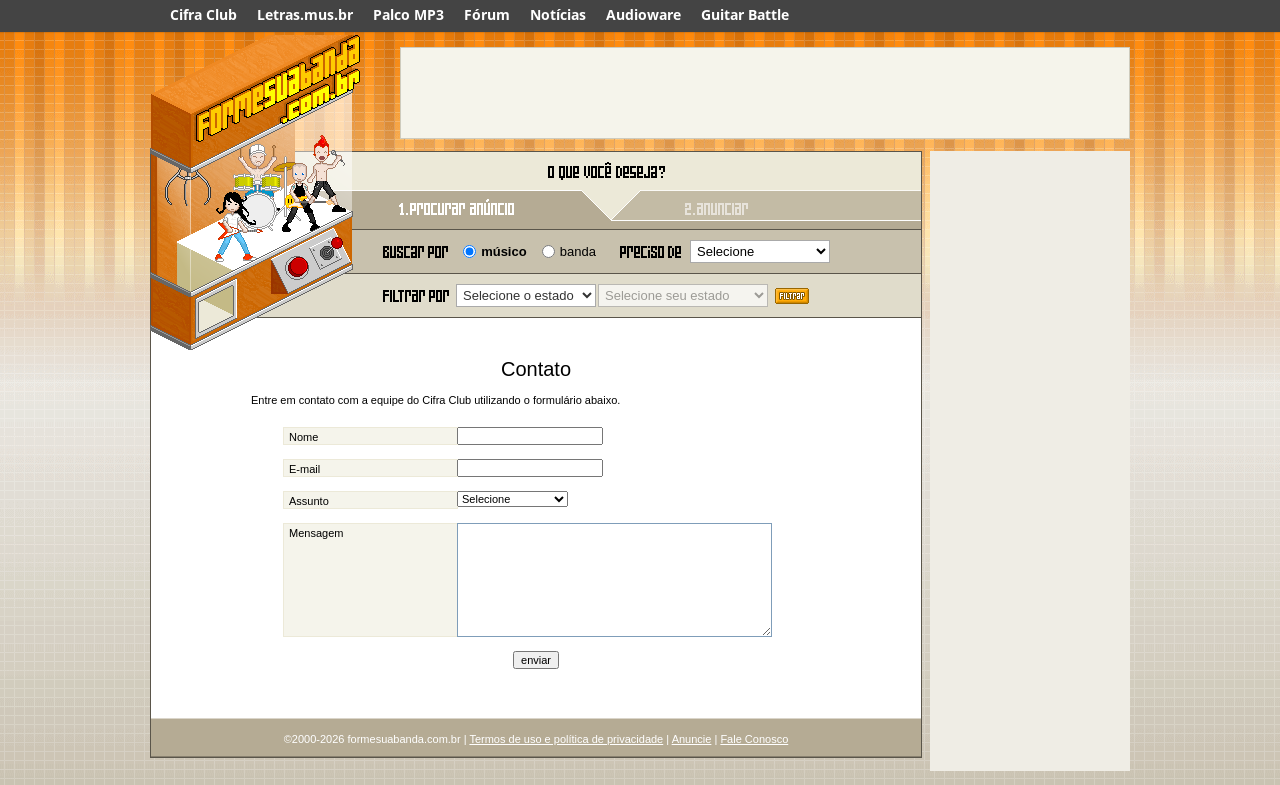 This screenshot has height=785, width=1280. I want to click on Fórum, so click(487, 14).